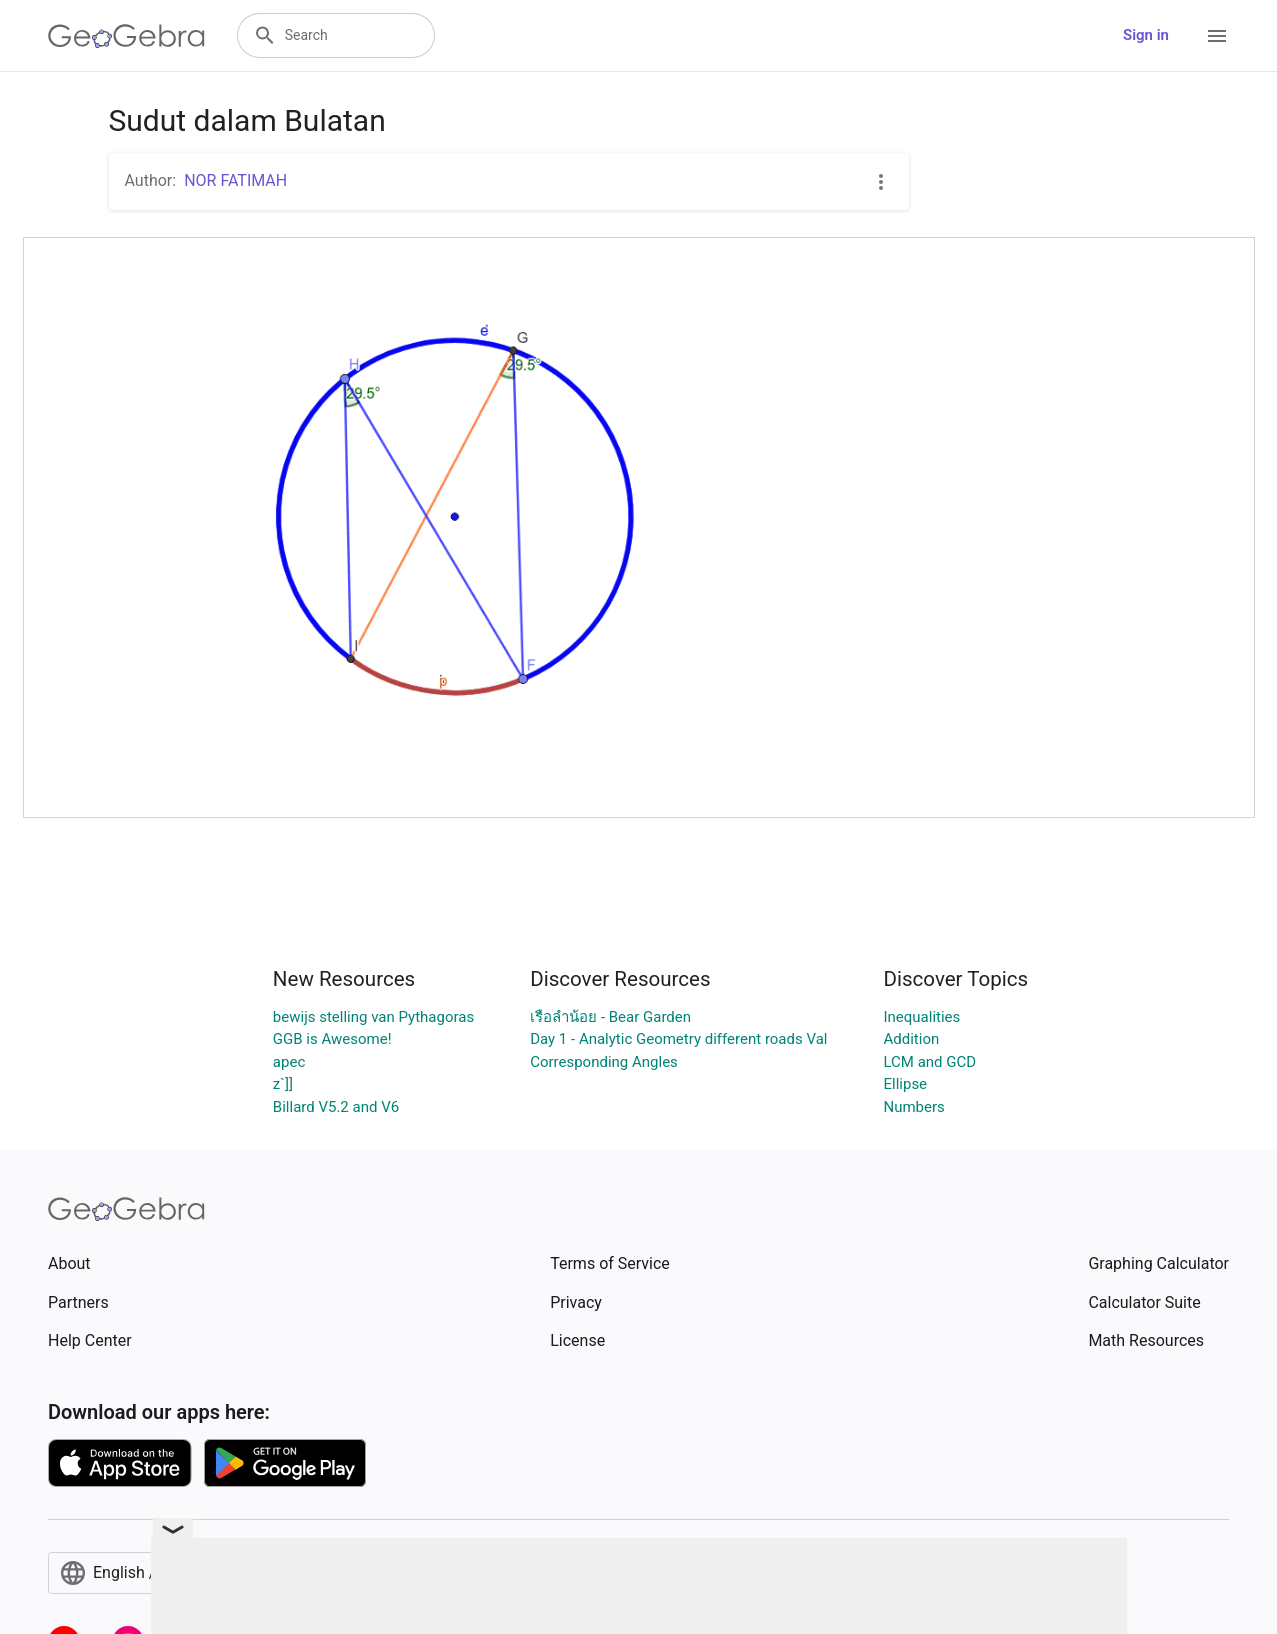 Image resolution: width=1277 pixels, height=1634 pixels. I want to click on [Open Menu], so click(1217, 36).